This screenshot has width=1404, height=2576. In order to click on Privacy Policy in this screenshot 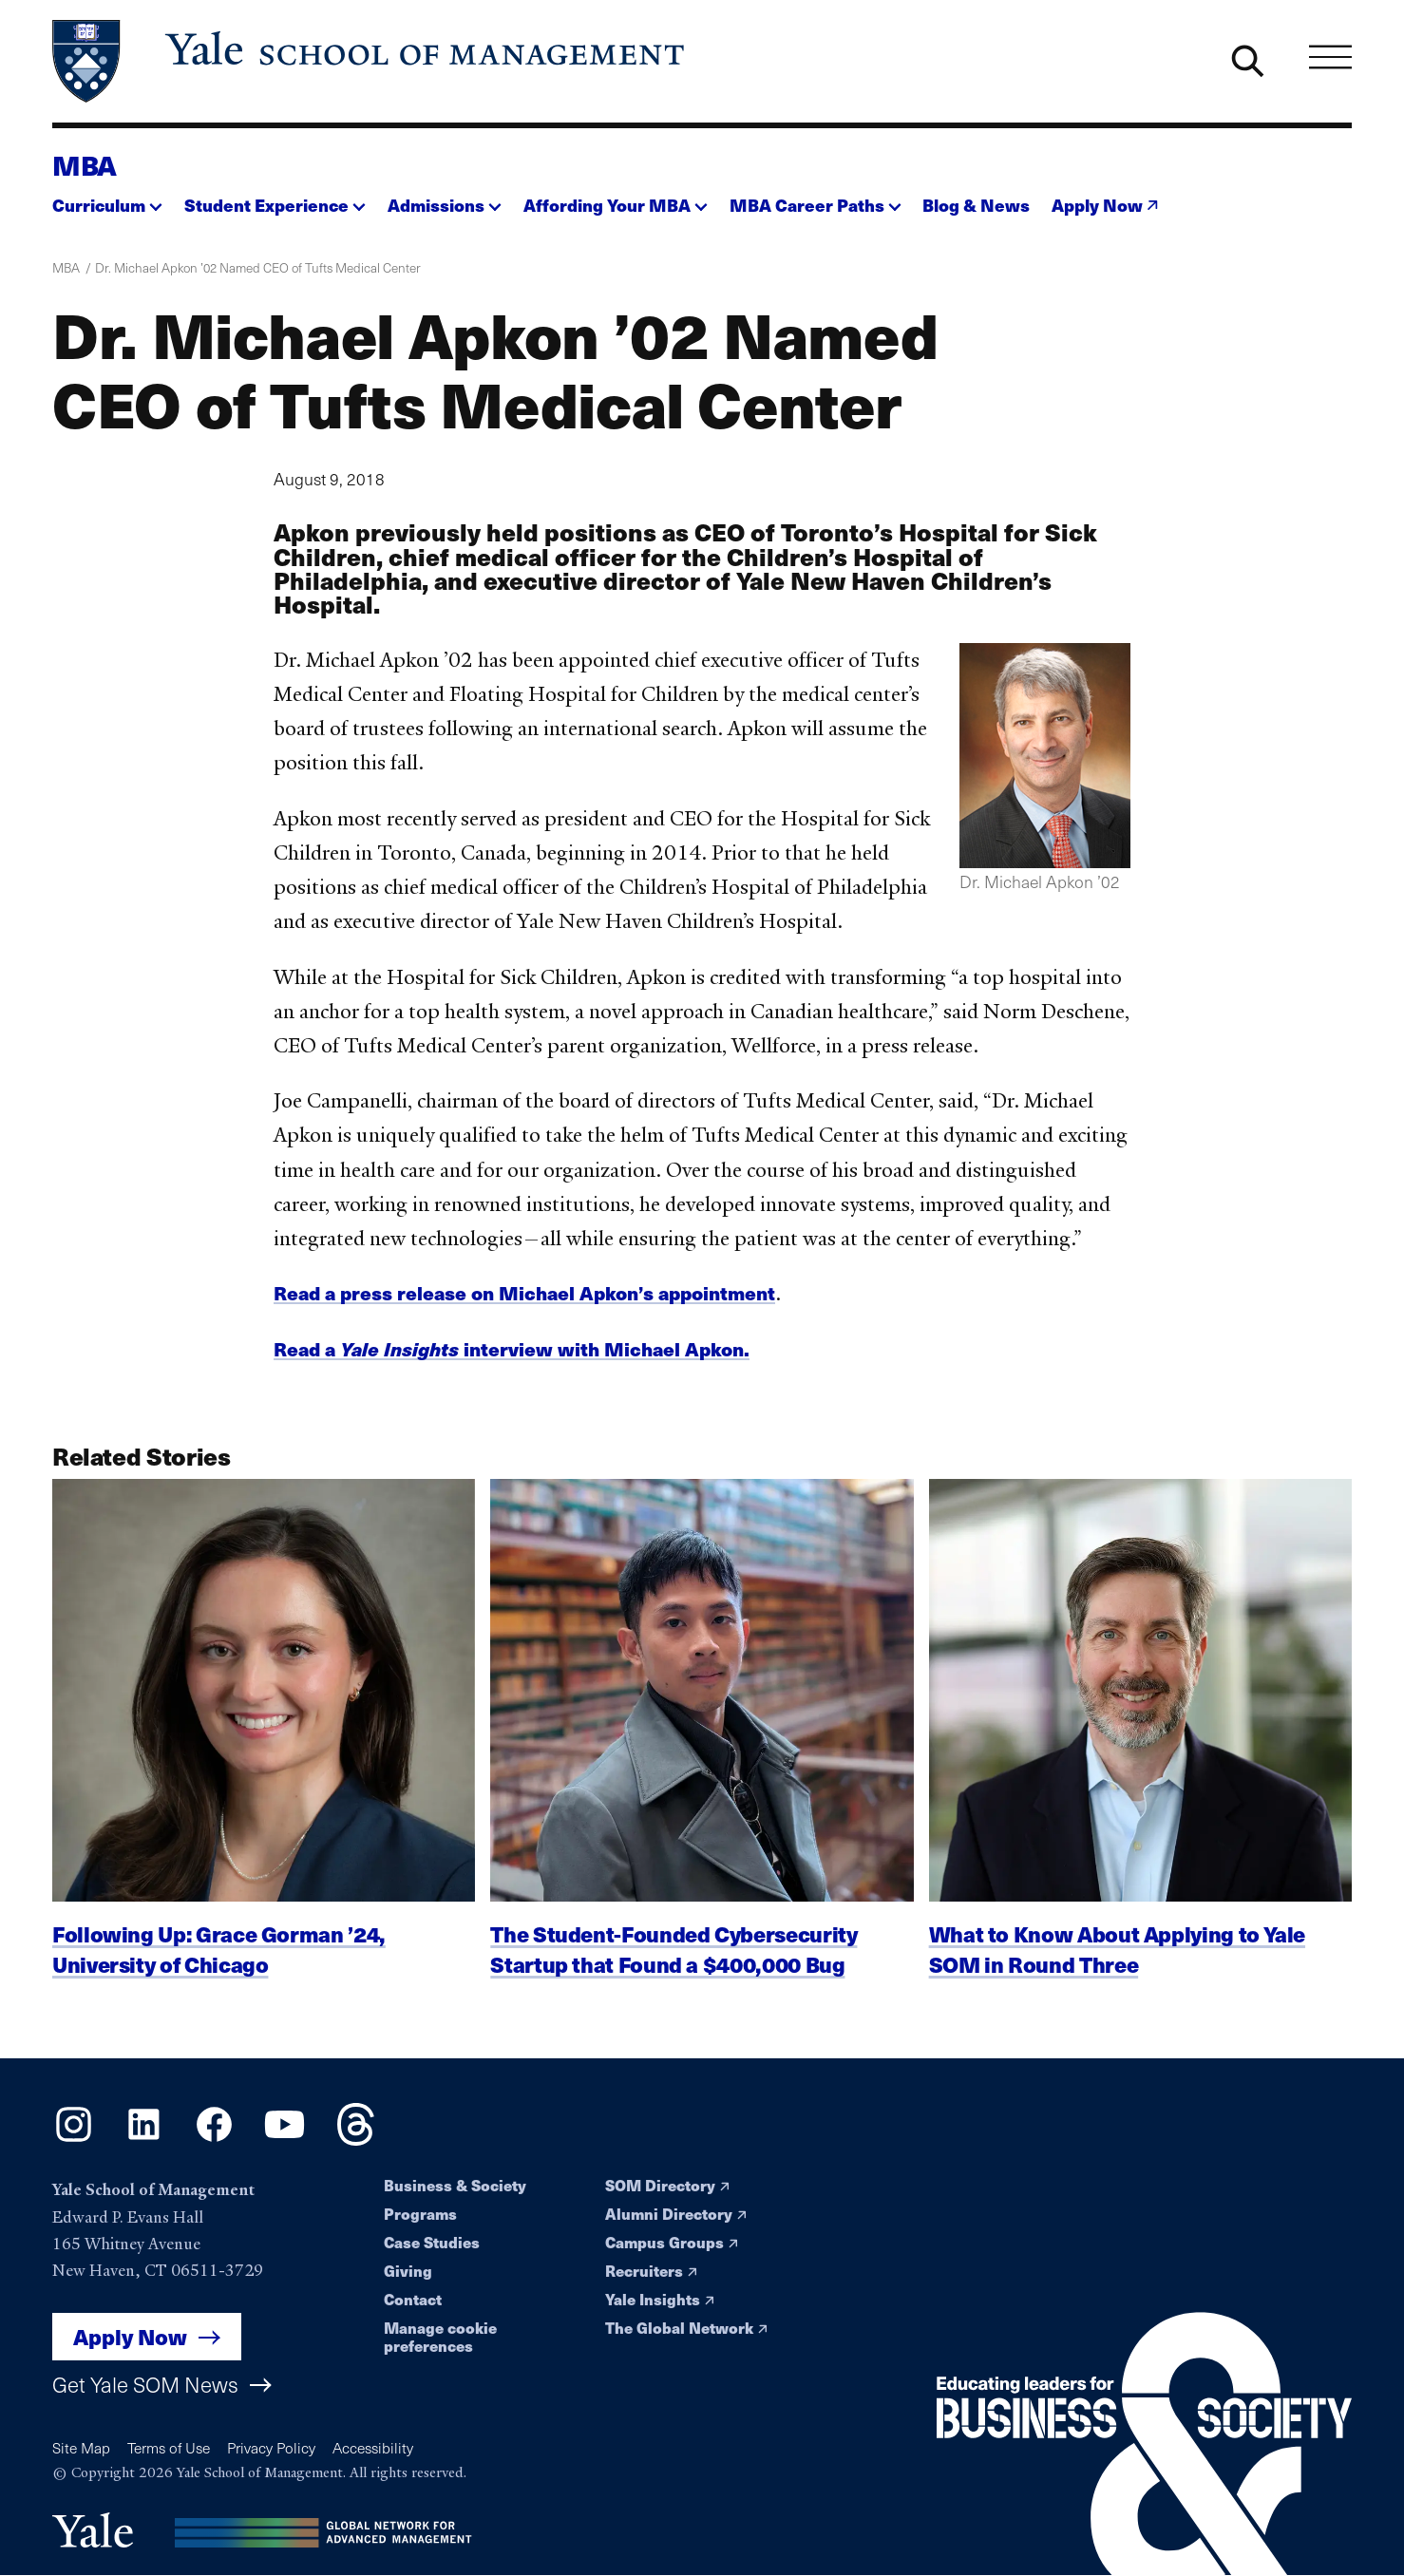, I will do `click(271, 2447)`.